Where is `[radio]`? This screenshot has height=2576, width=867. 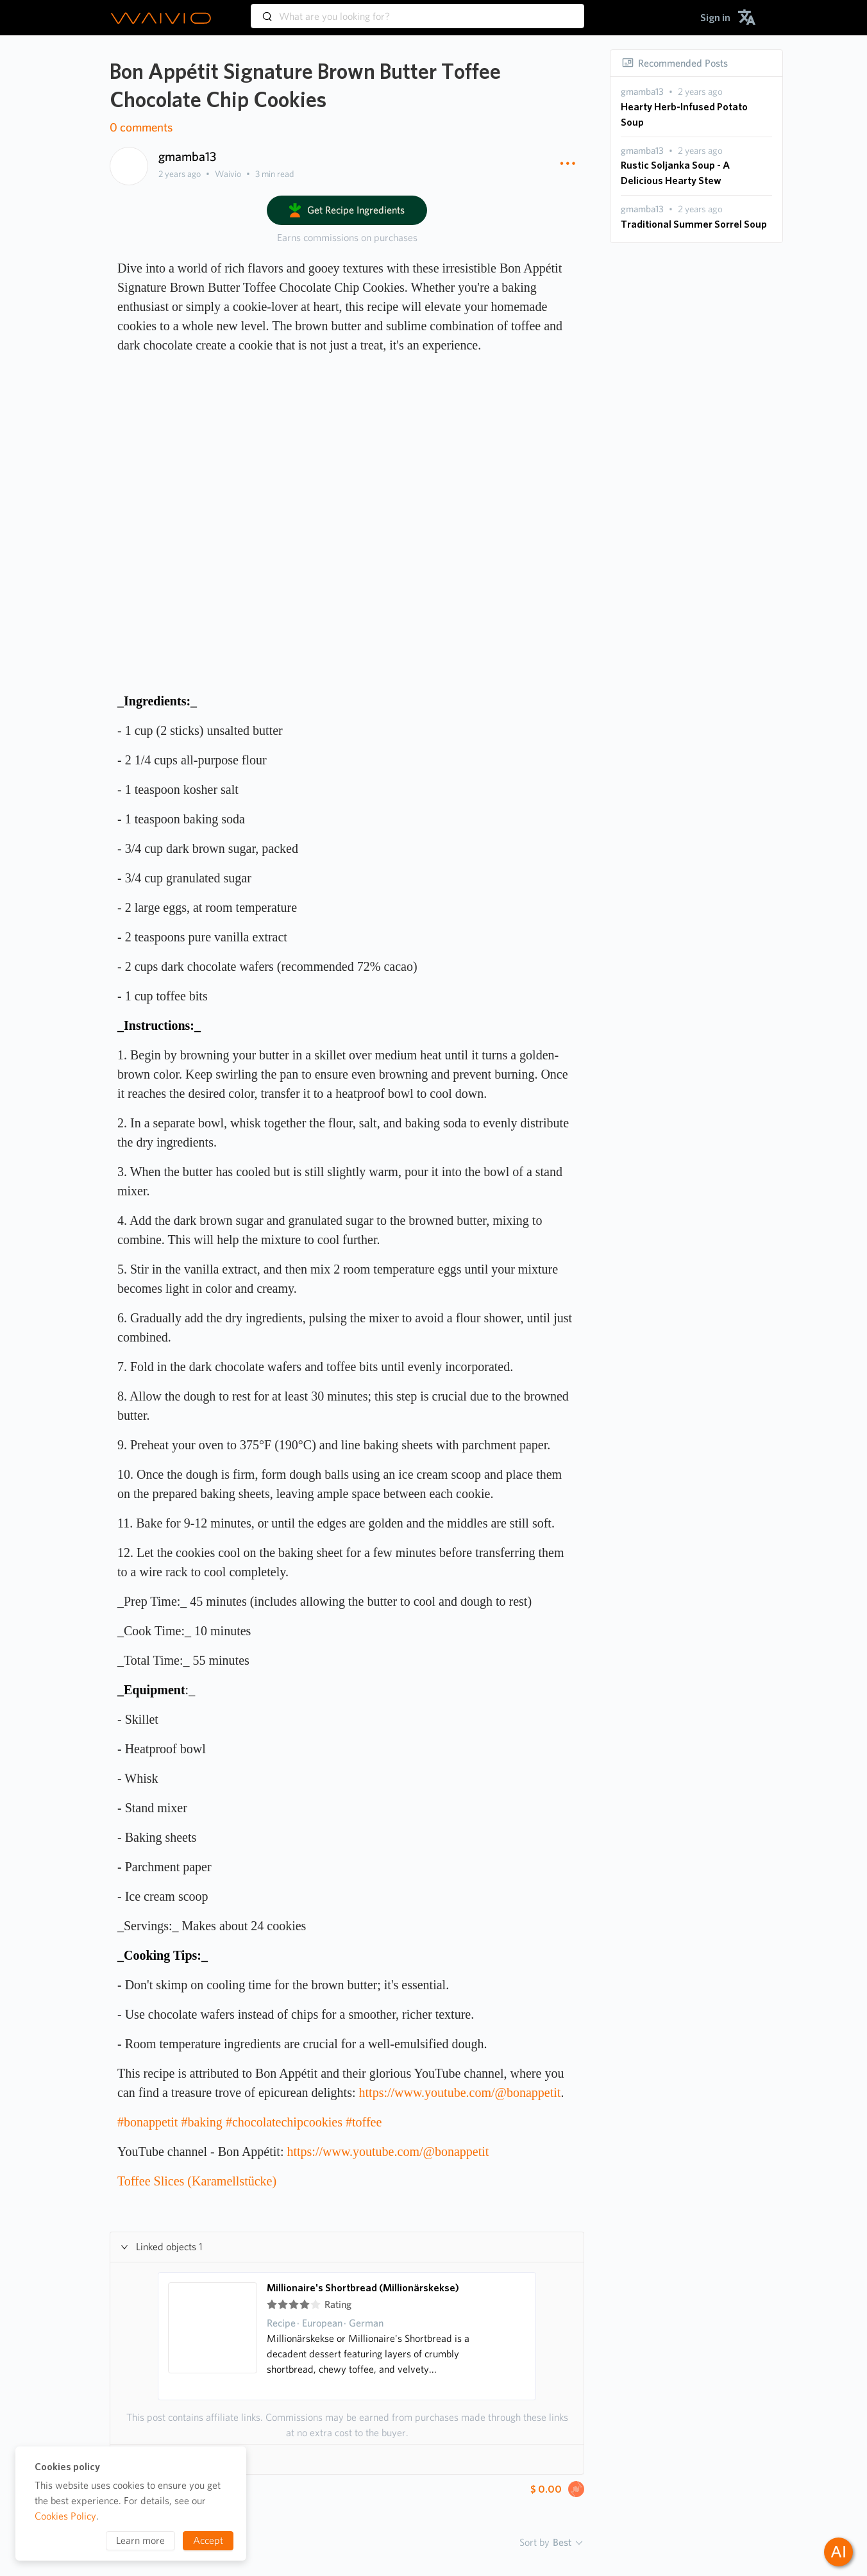
[radio] is located at coordinates (272, 2305).